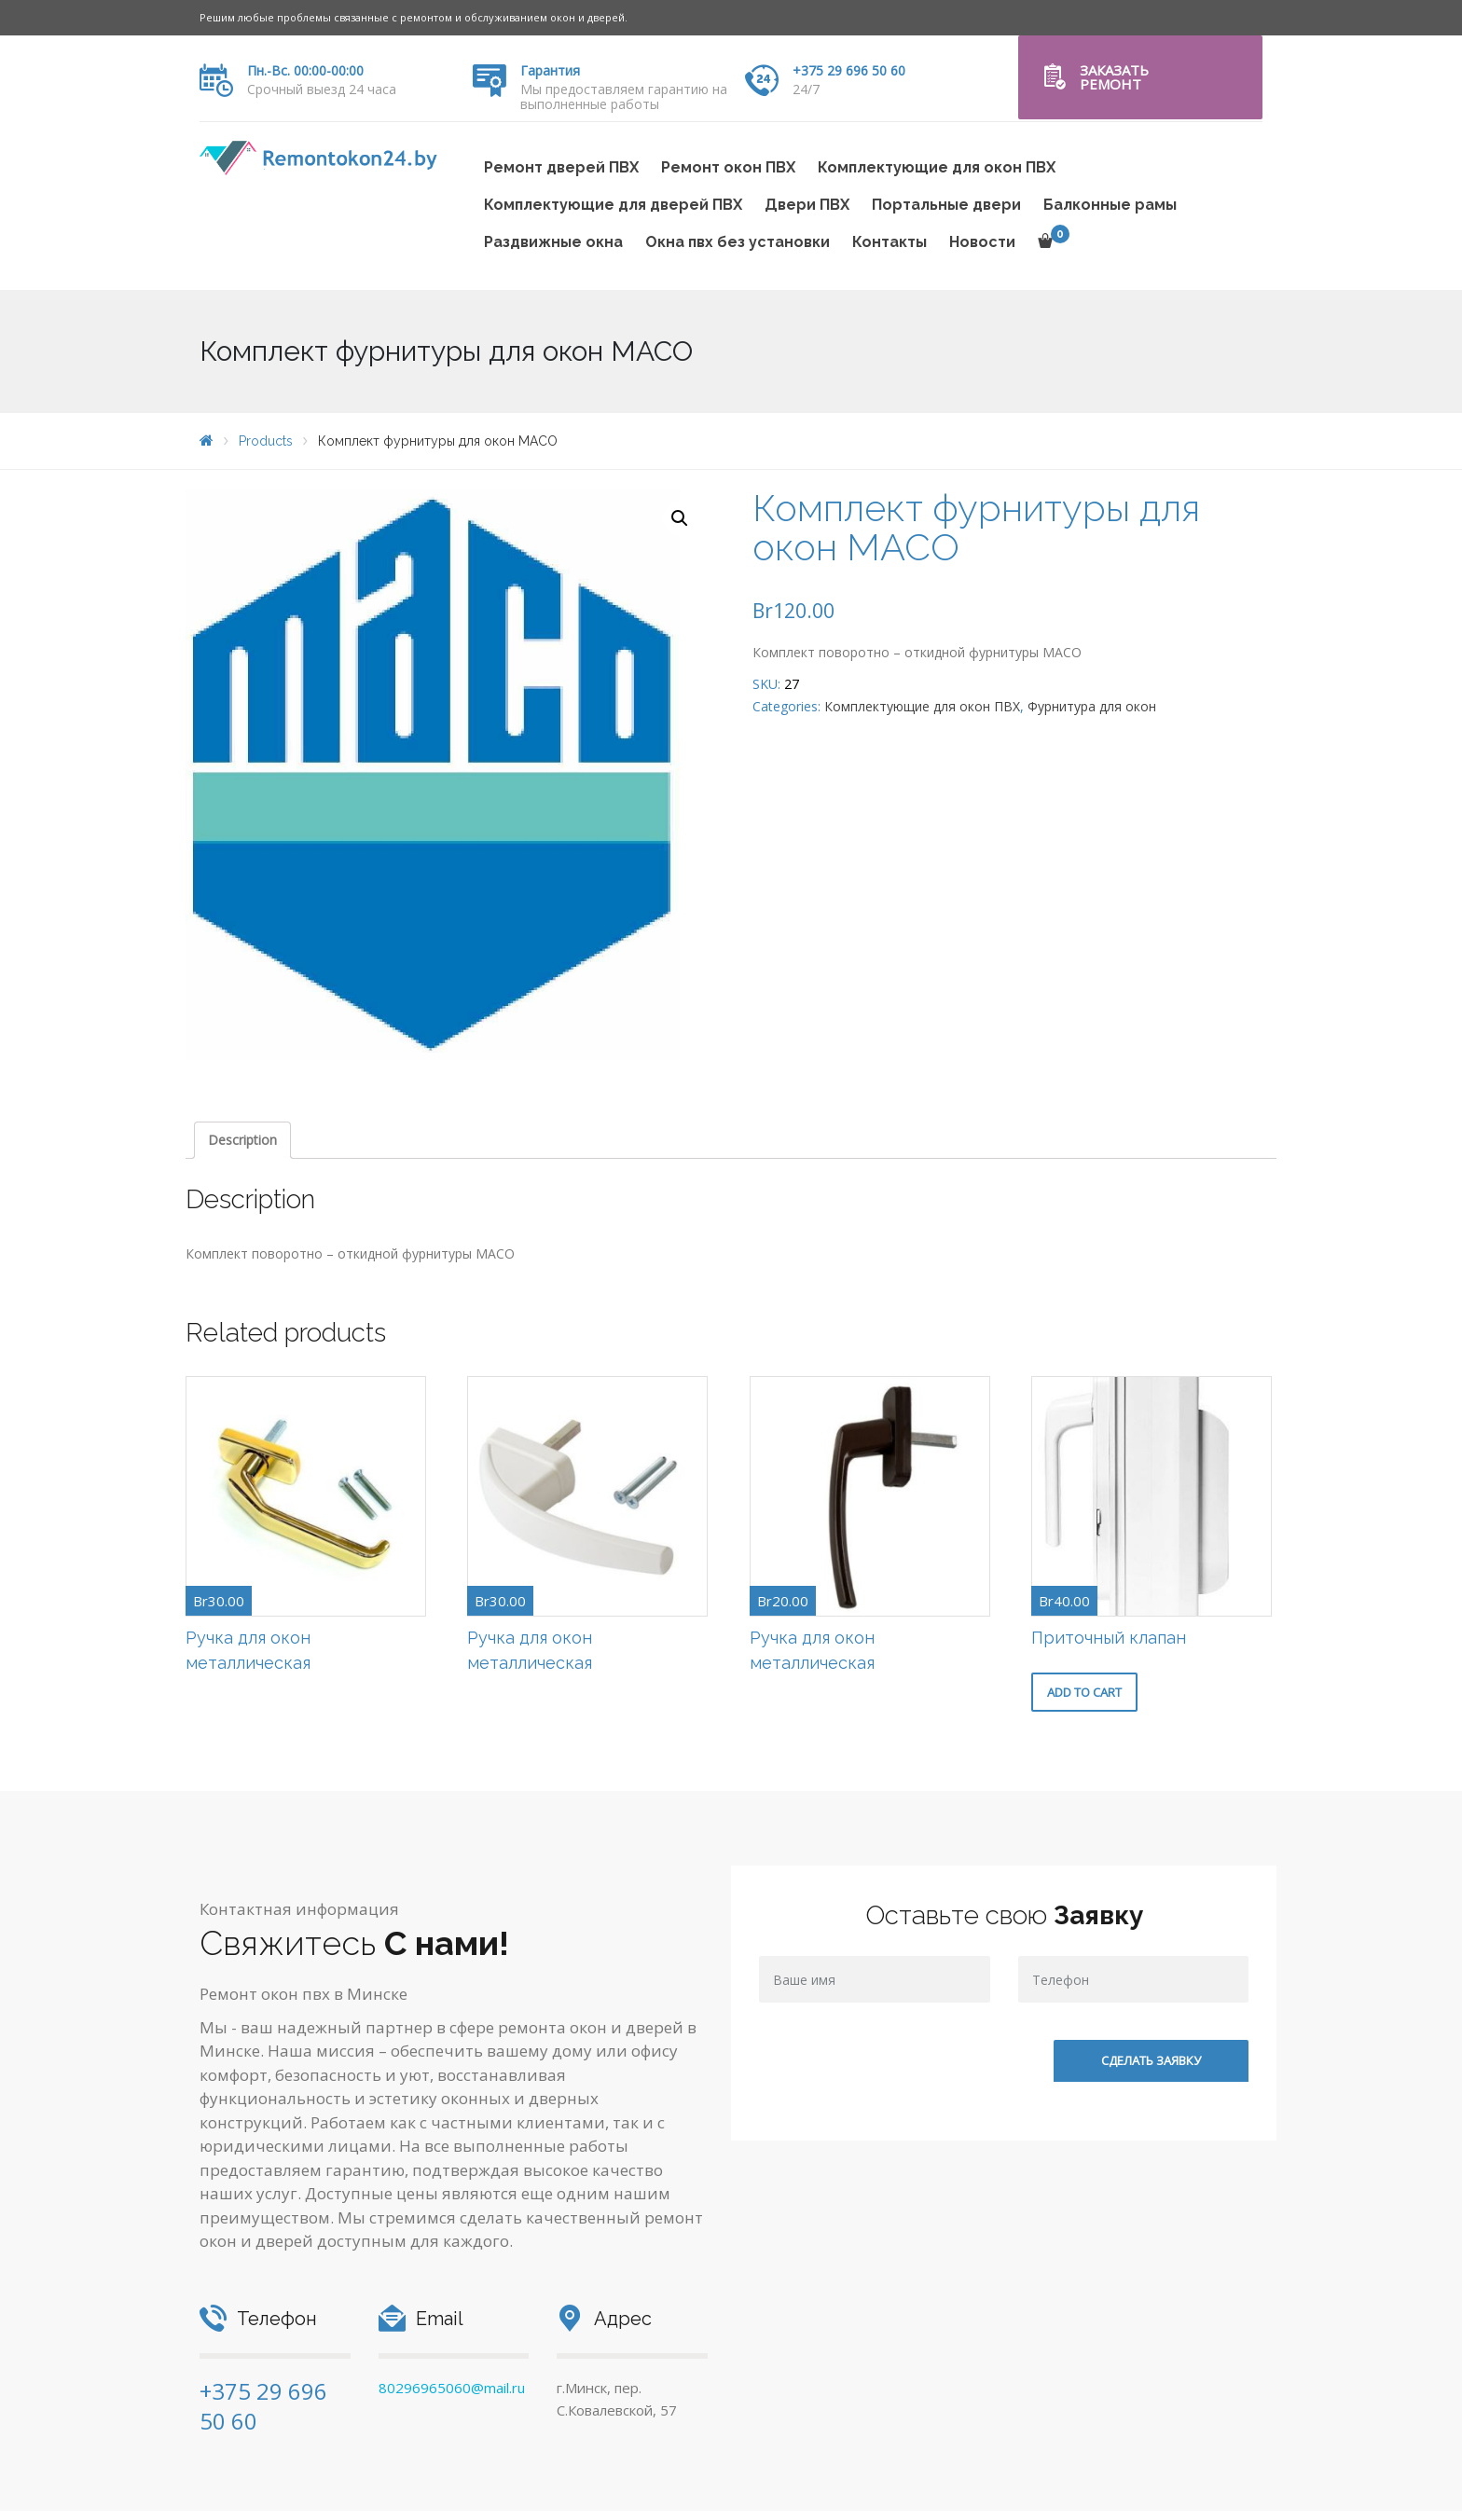 This screenshot has width=1462, height=2520. Describe the element at coordinates (737, 242) in the screenshot. I see `Окна пвх без установки` at that location.